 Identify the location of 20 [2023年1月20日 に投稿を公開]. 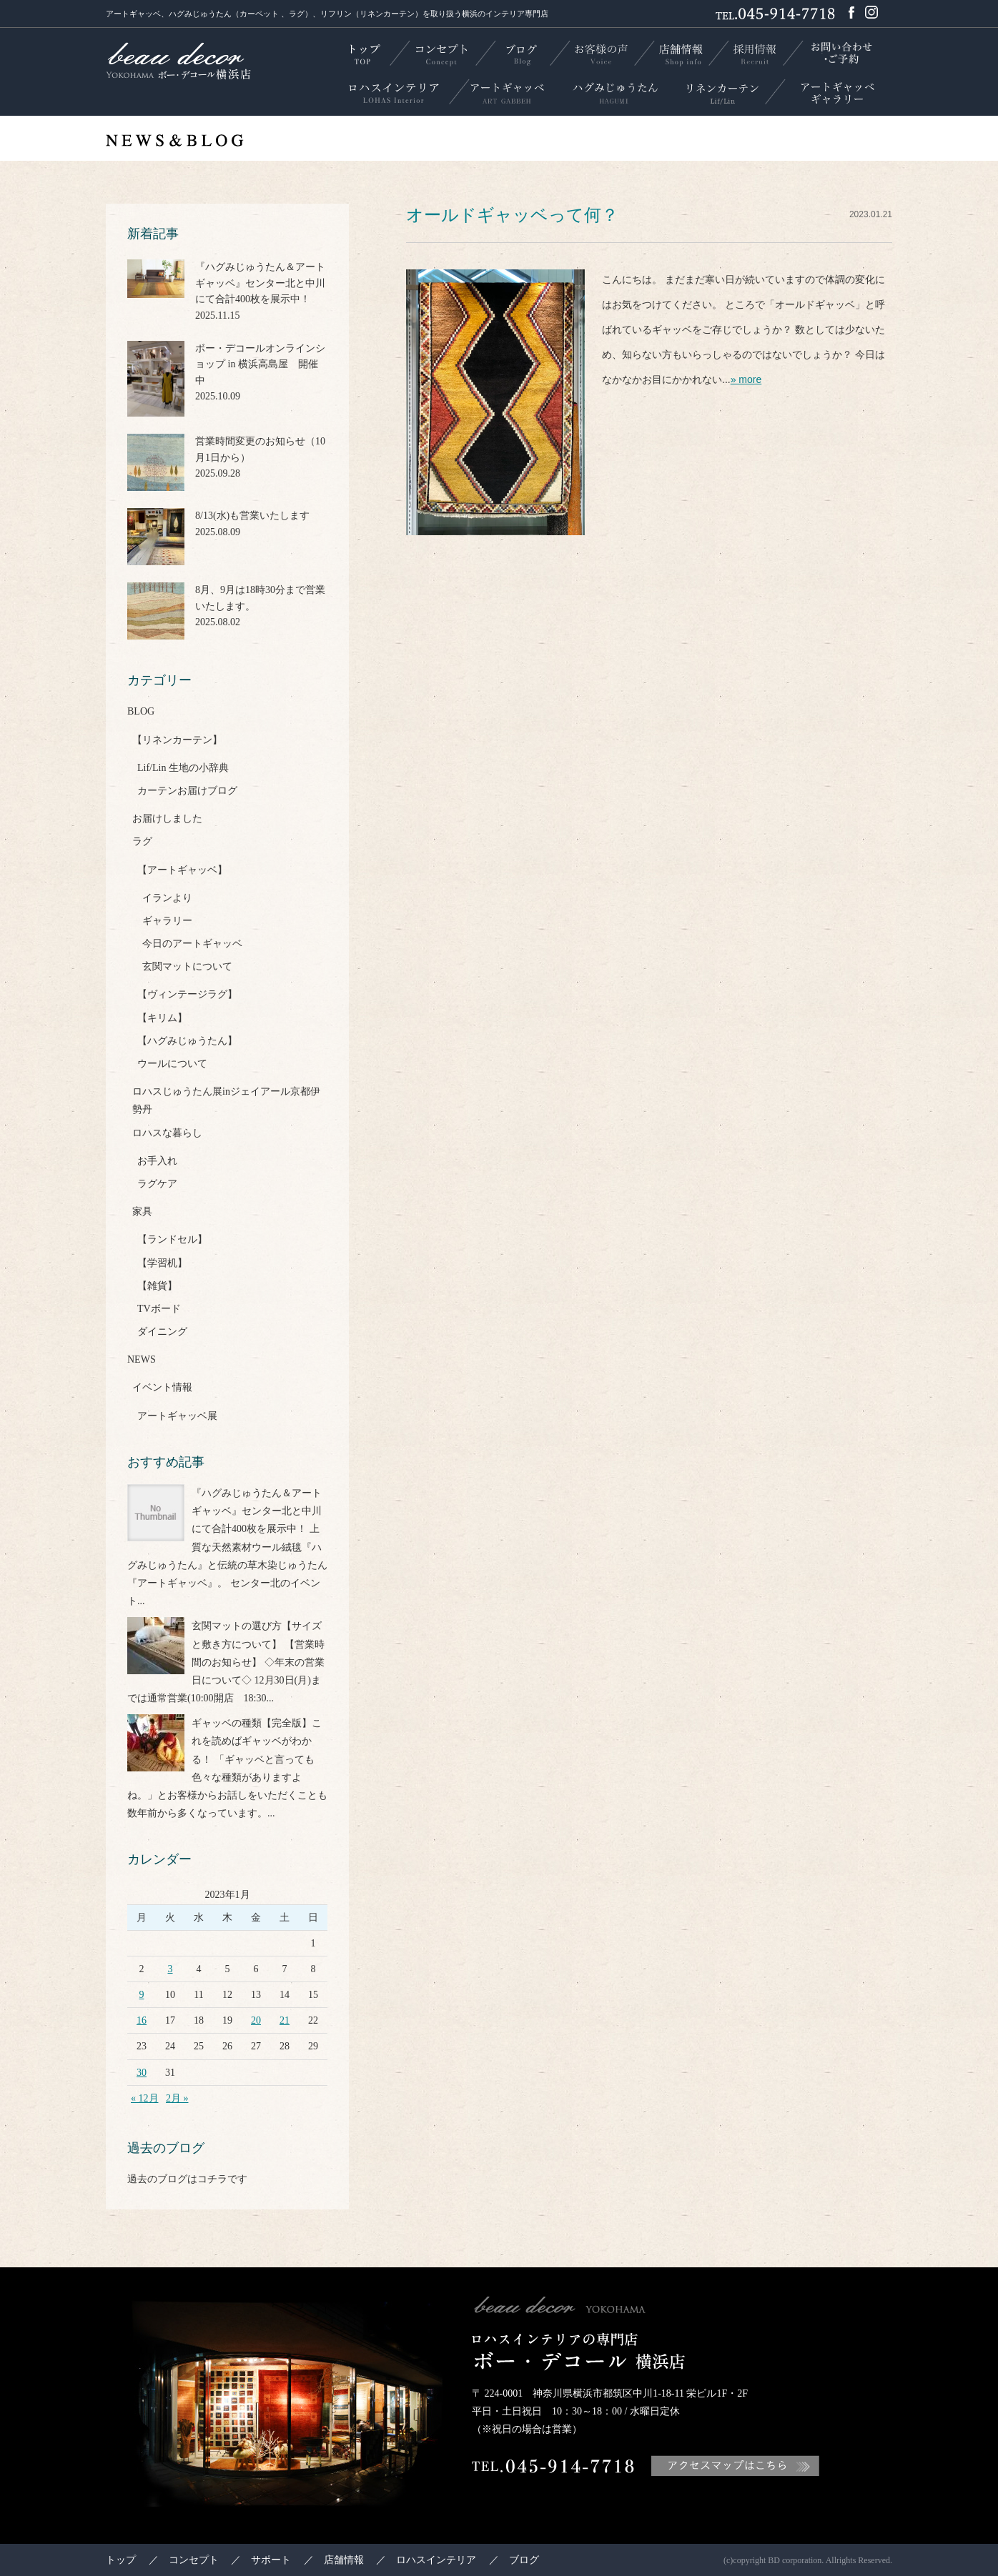
(256, 2020).